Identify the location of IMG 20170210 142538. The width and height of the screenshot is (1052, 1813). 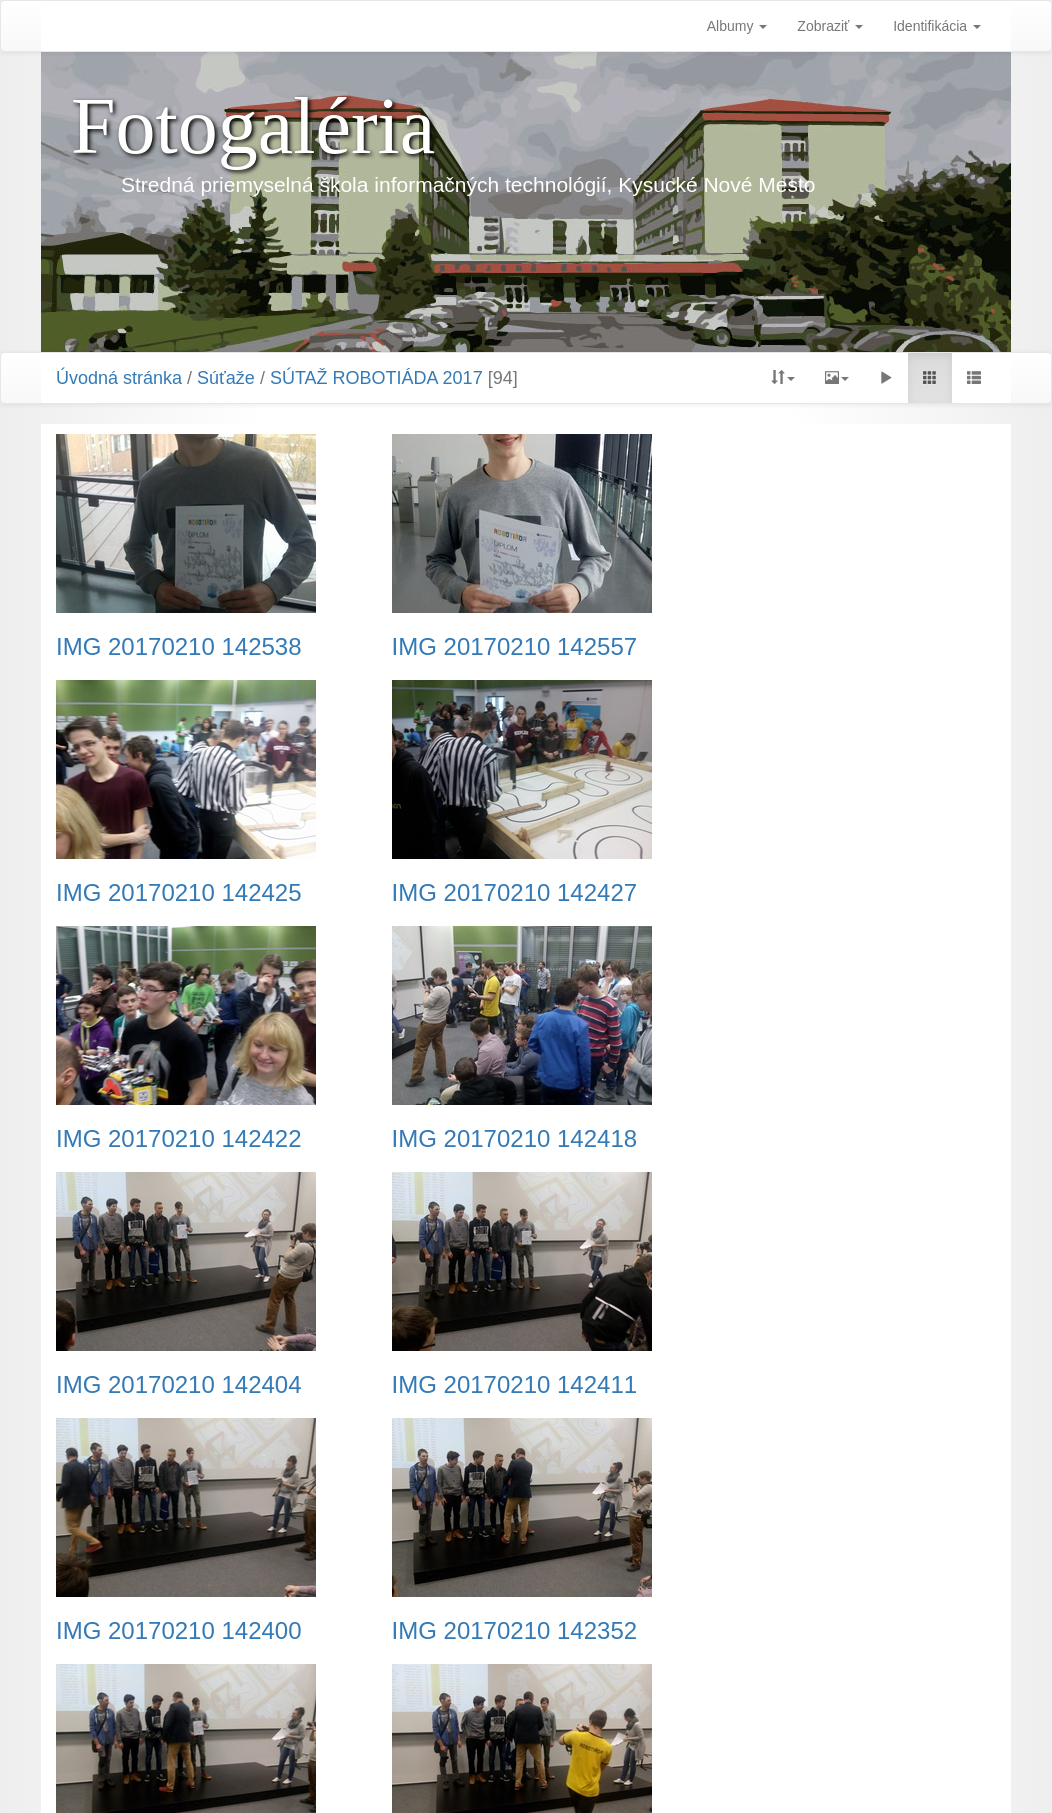
(179, 647).